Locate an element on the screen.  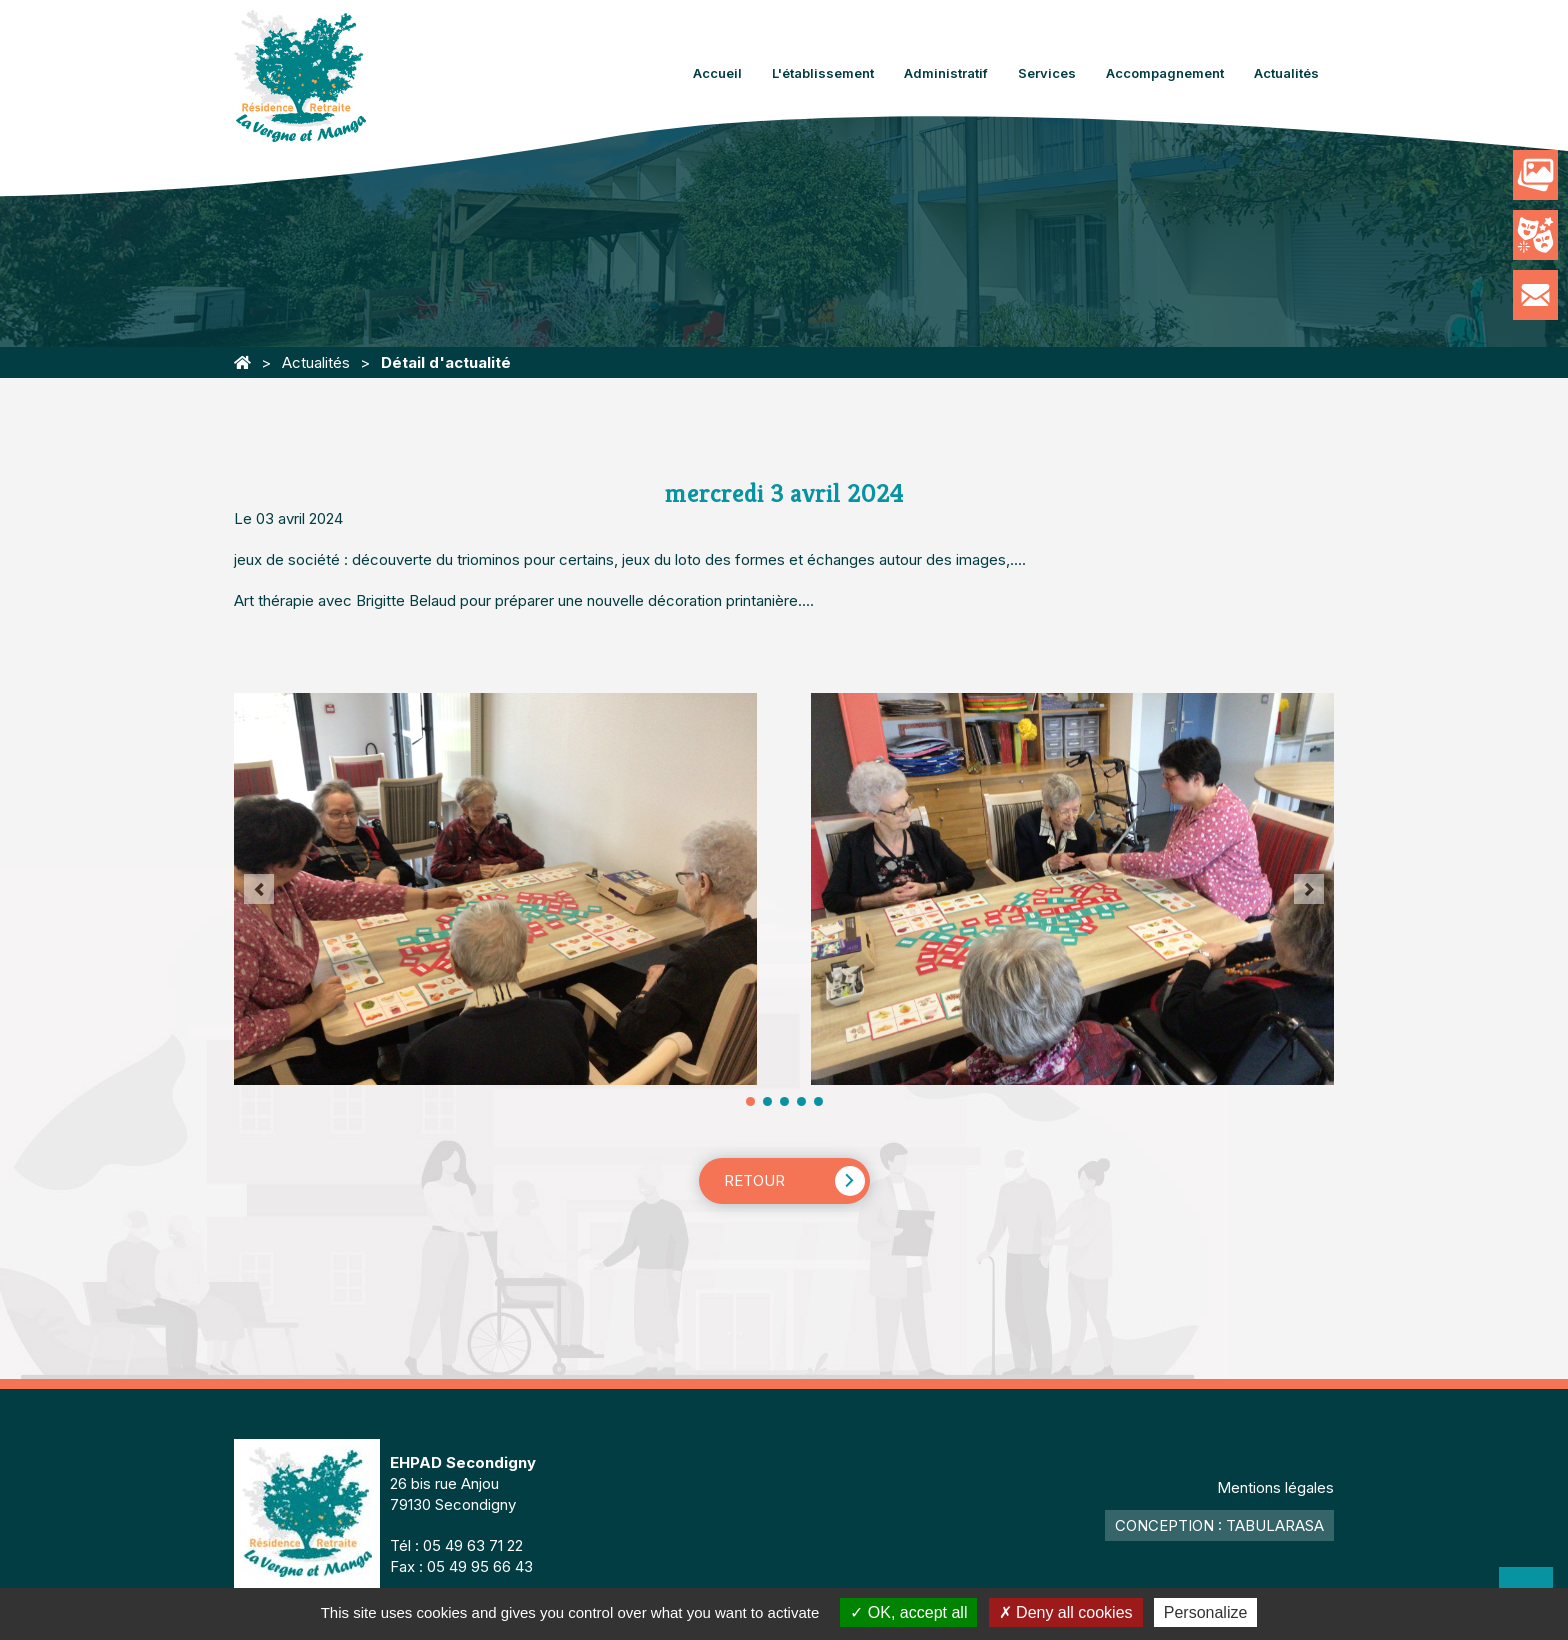
L'établissement is located at coordinates (823, 73).